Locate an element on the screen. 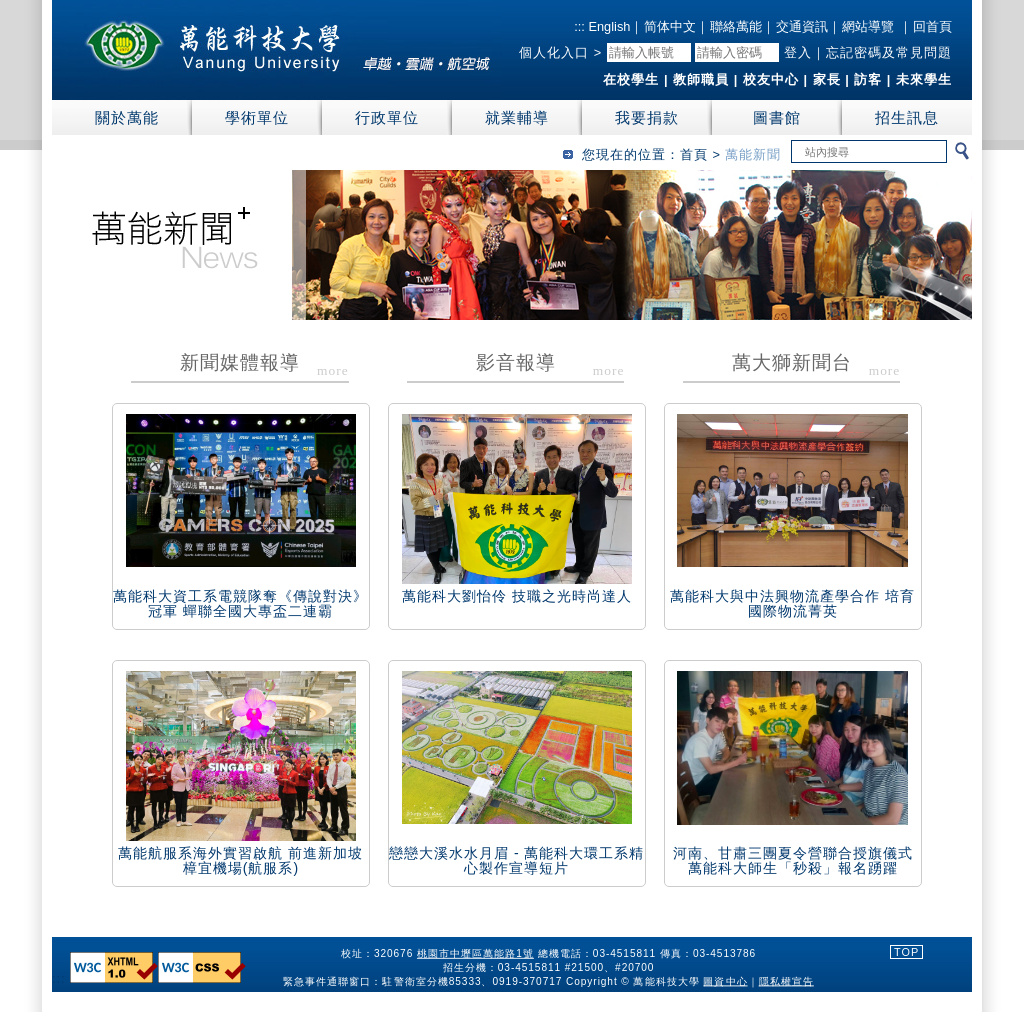  萬能科大劉怡伶 技職之光時尚達人 is located at coordinates (517, 596).